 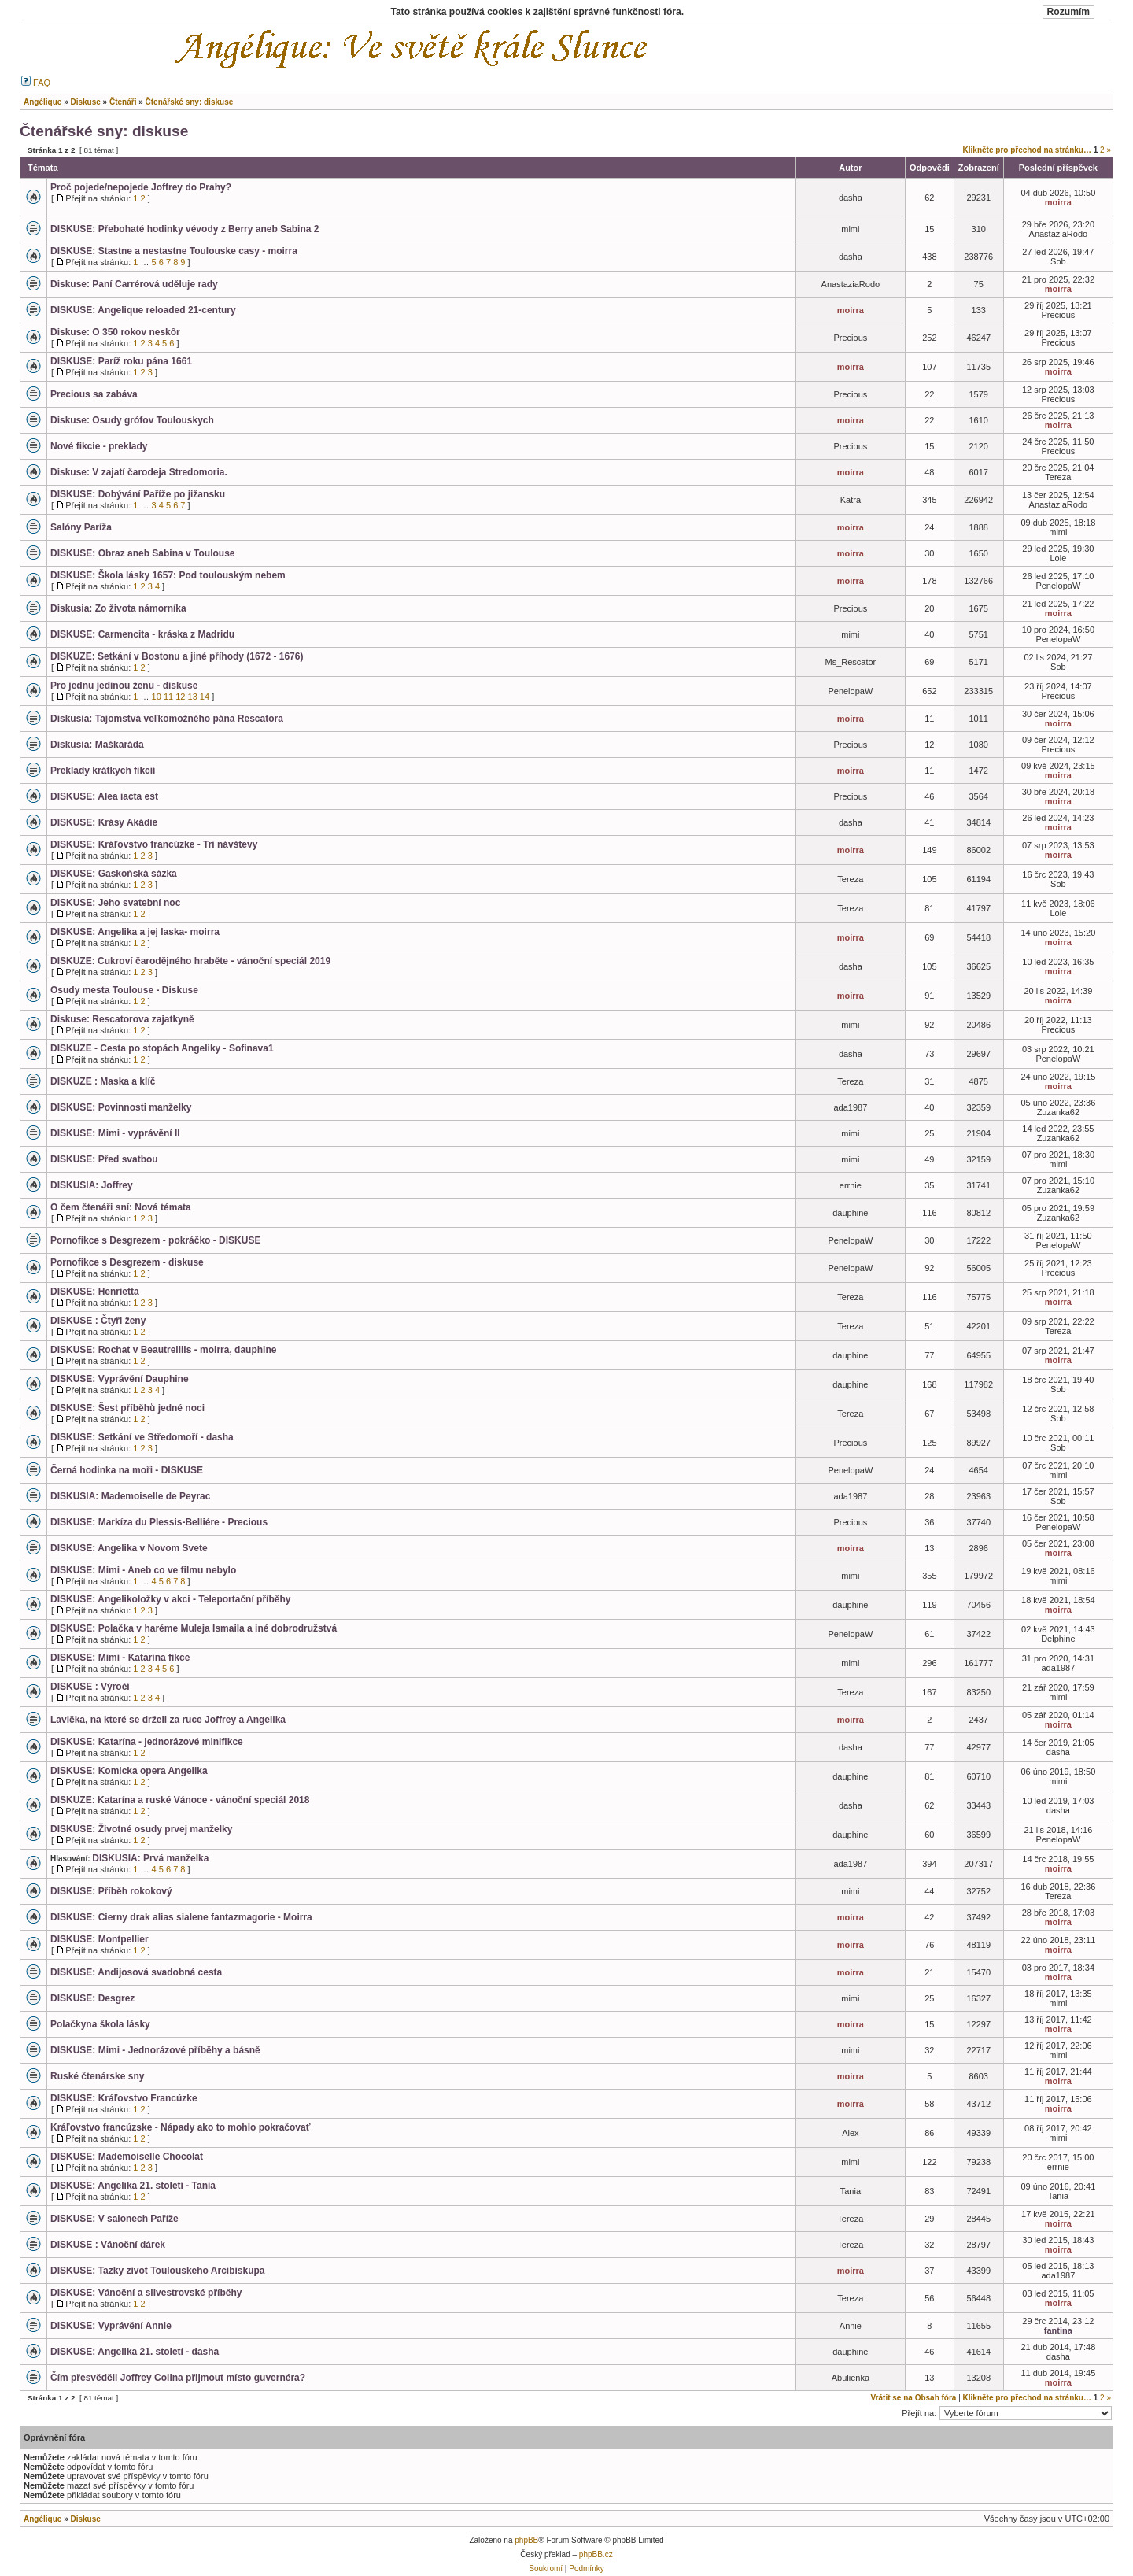 I want to click on Klikněte pro přechod na stránku…, so click(x=1027, y=150).